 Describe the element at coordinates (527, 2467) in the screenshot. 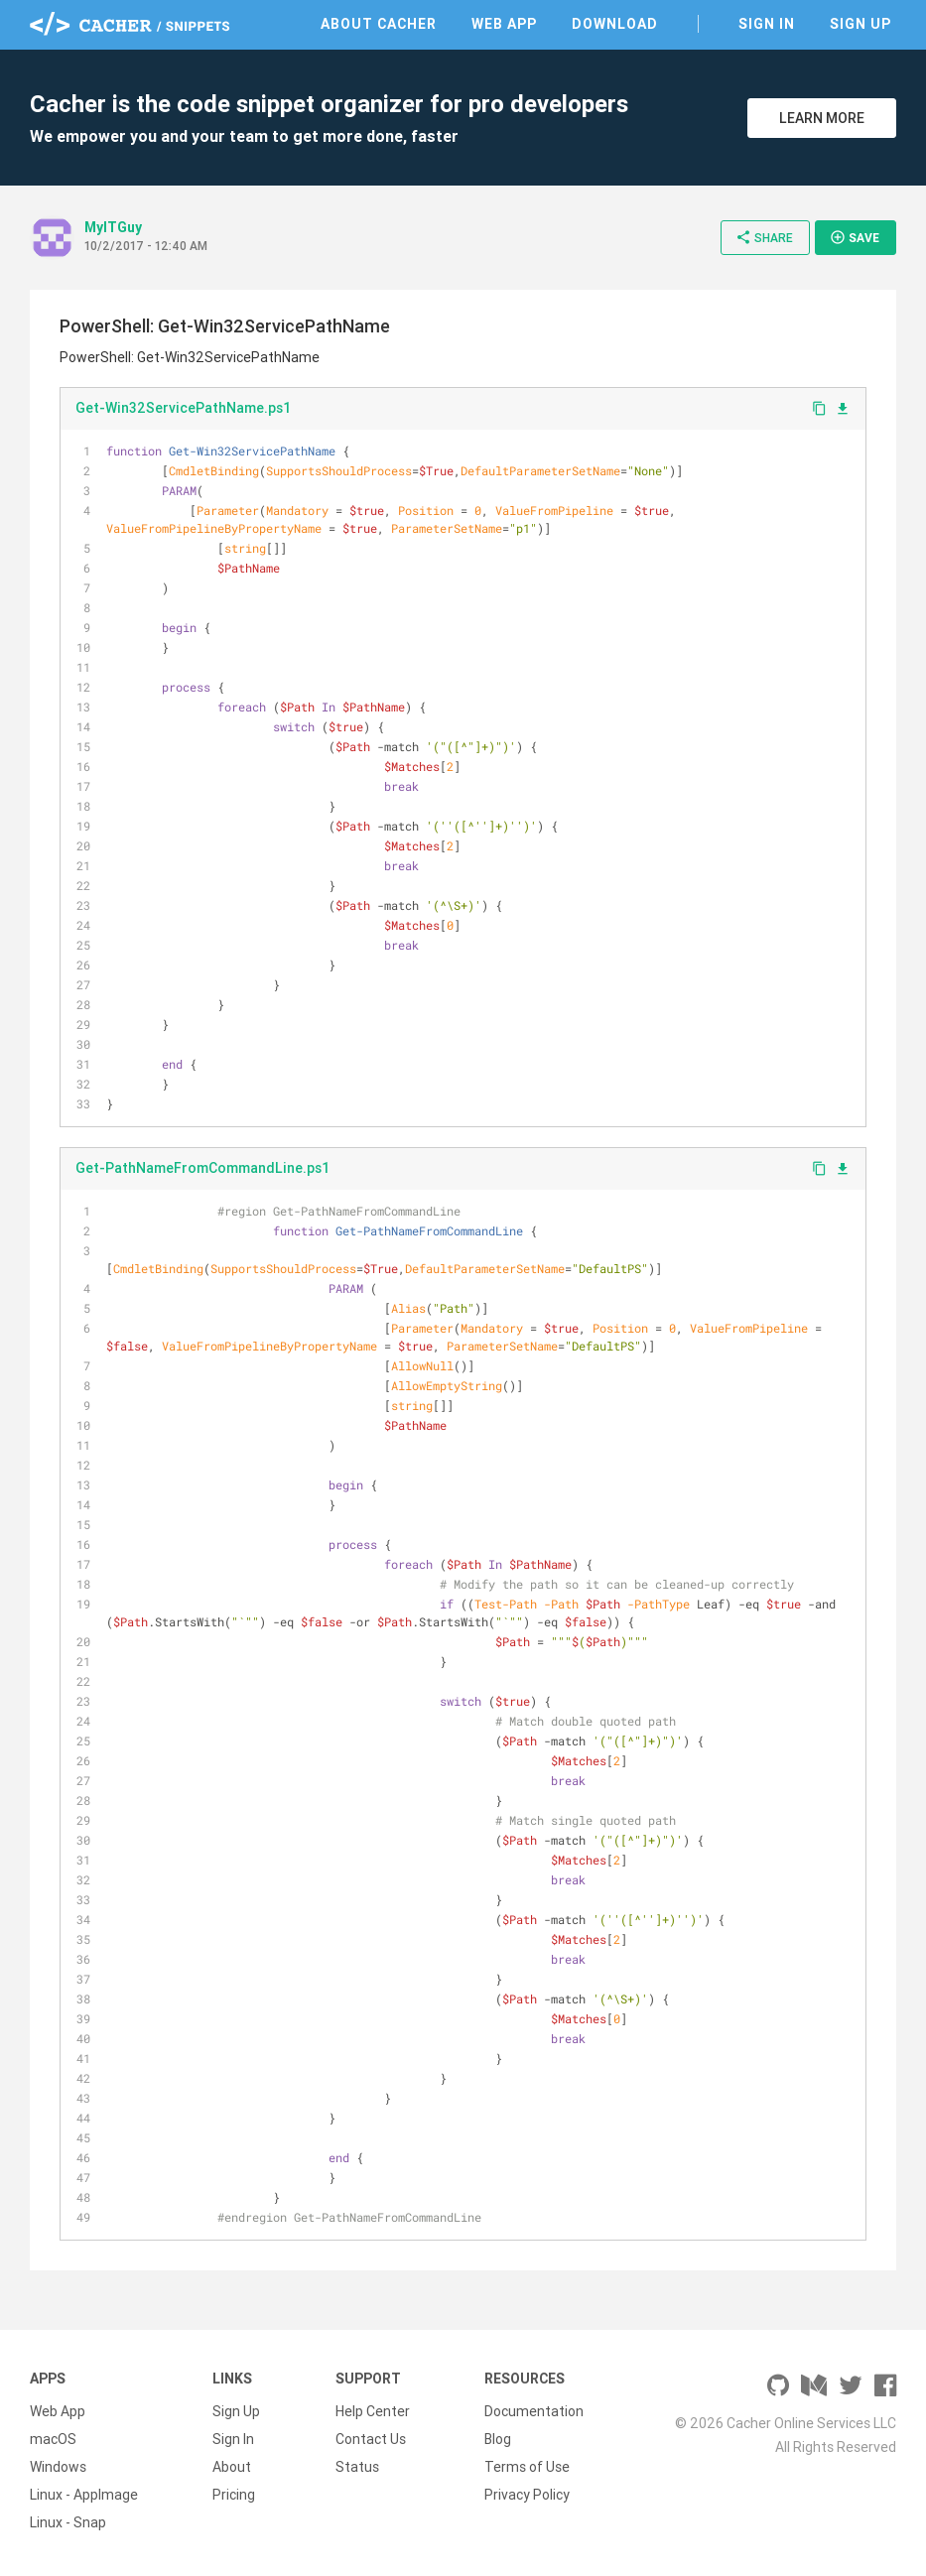

I see `Terms of Use` at that location.